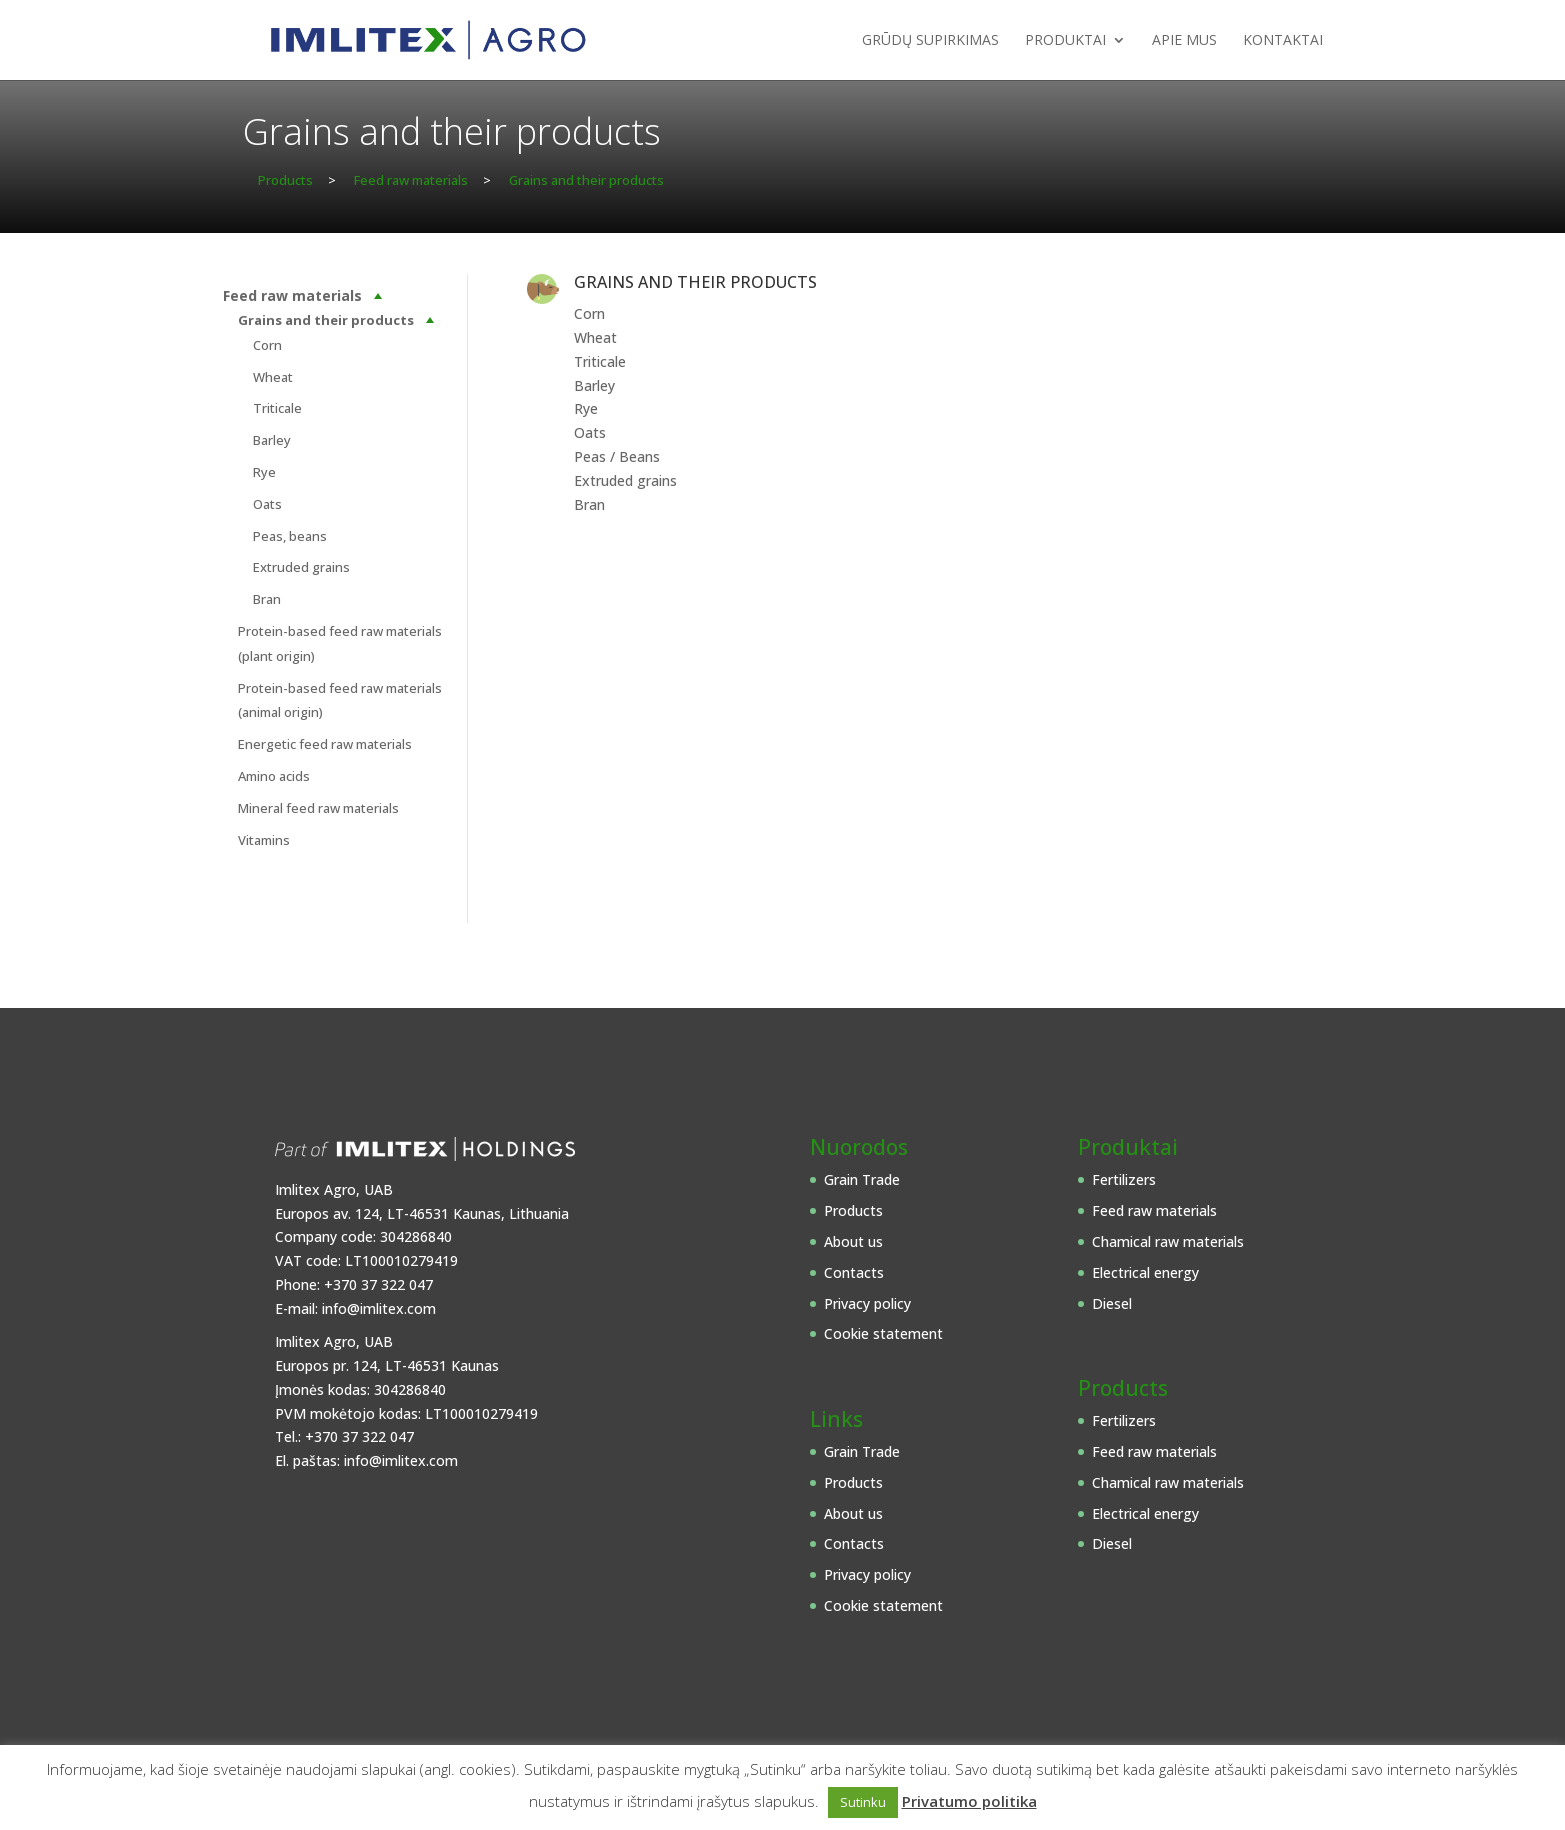 The image size is (1565, 1830). Describe the element at coordinates (272, 440) in the screenshot. I see `Barley` at that location.